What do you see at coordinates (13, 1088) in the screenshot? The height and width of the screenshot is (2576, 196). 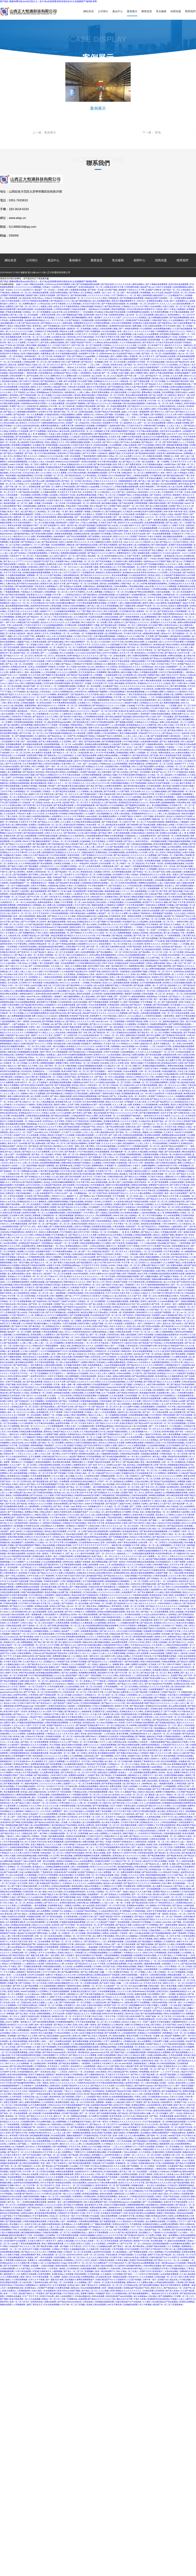 I see `91入口在线观看` at bounding box center [13, 1088].